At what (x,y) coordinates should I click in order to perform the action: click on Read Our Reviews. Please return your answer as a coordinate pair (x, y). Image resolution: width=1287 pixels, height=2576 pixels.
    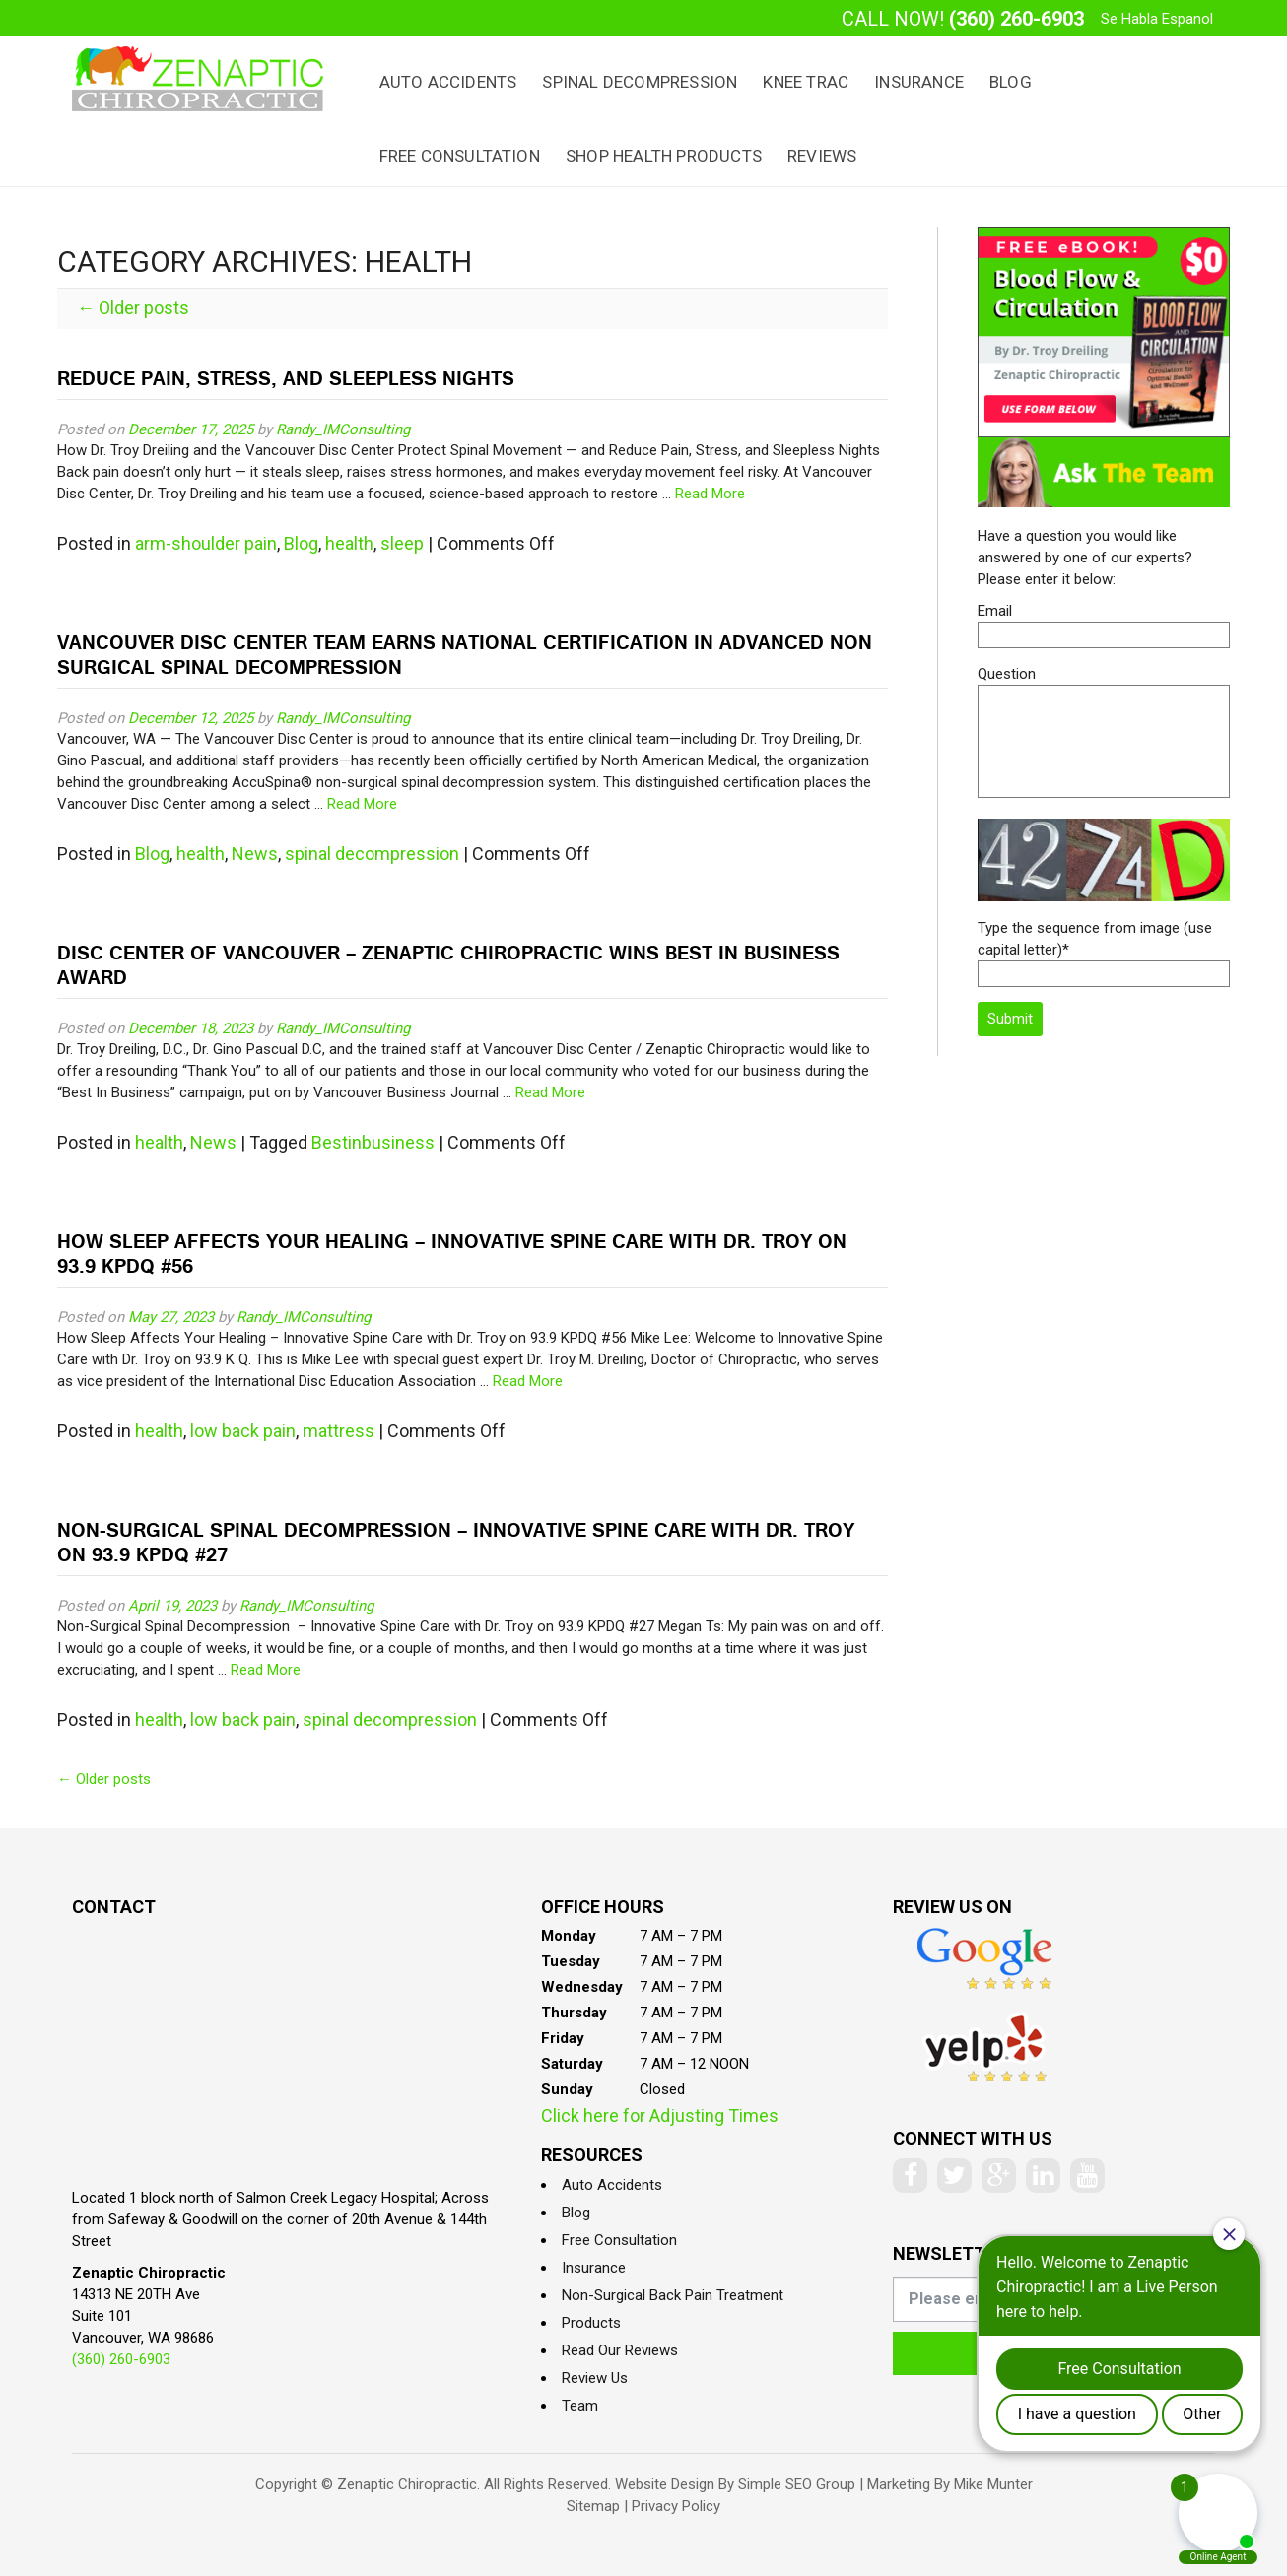
    Looking at the image, I should click on (620, 2350).